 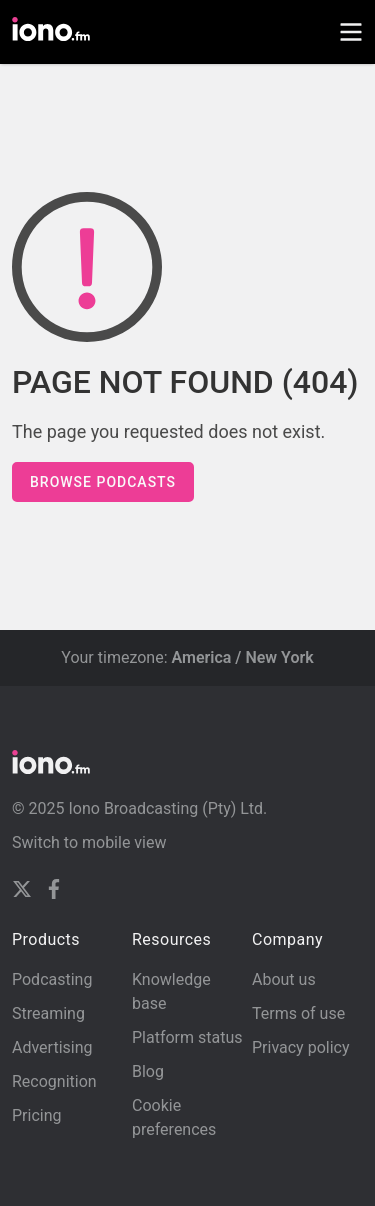 What do you see at coordinates (54, 1081) in the screenshot?
I see `Recognition` at bounding box center [54, 1081].